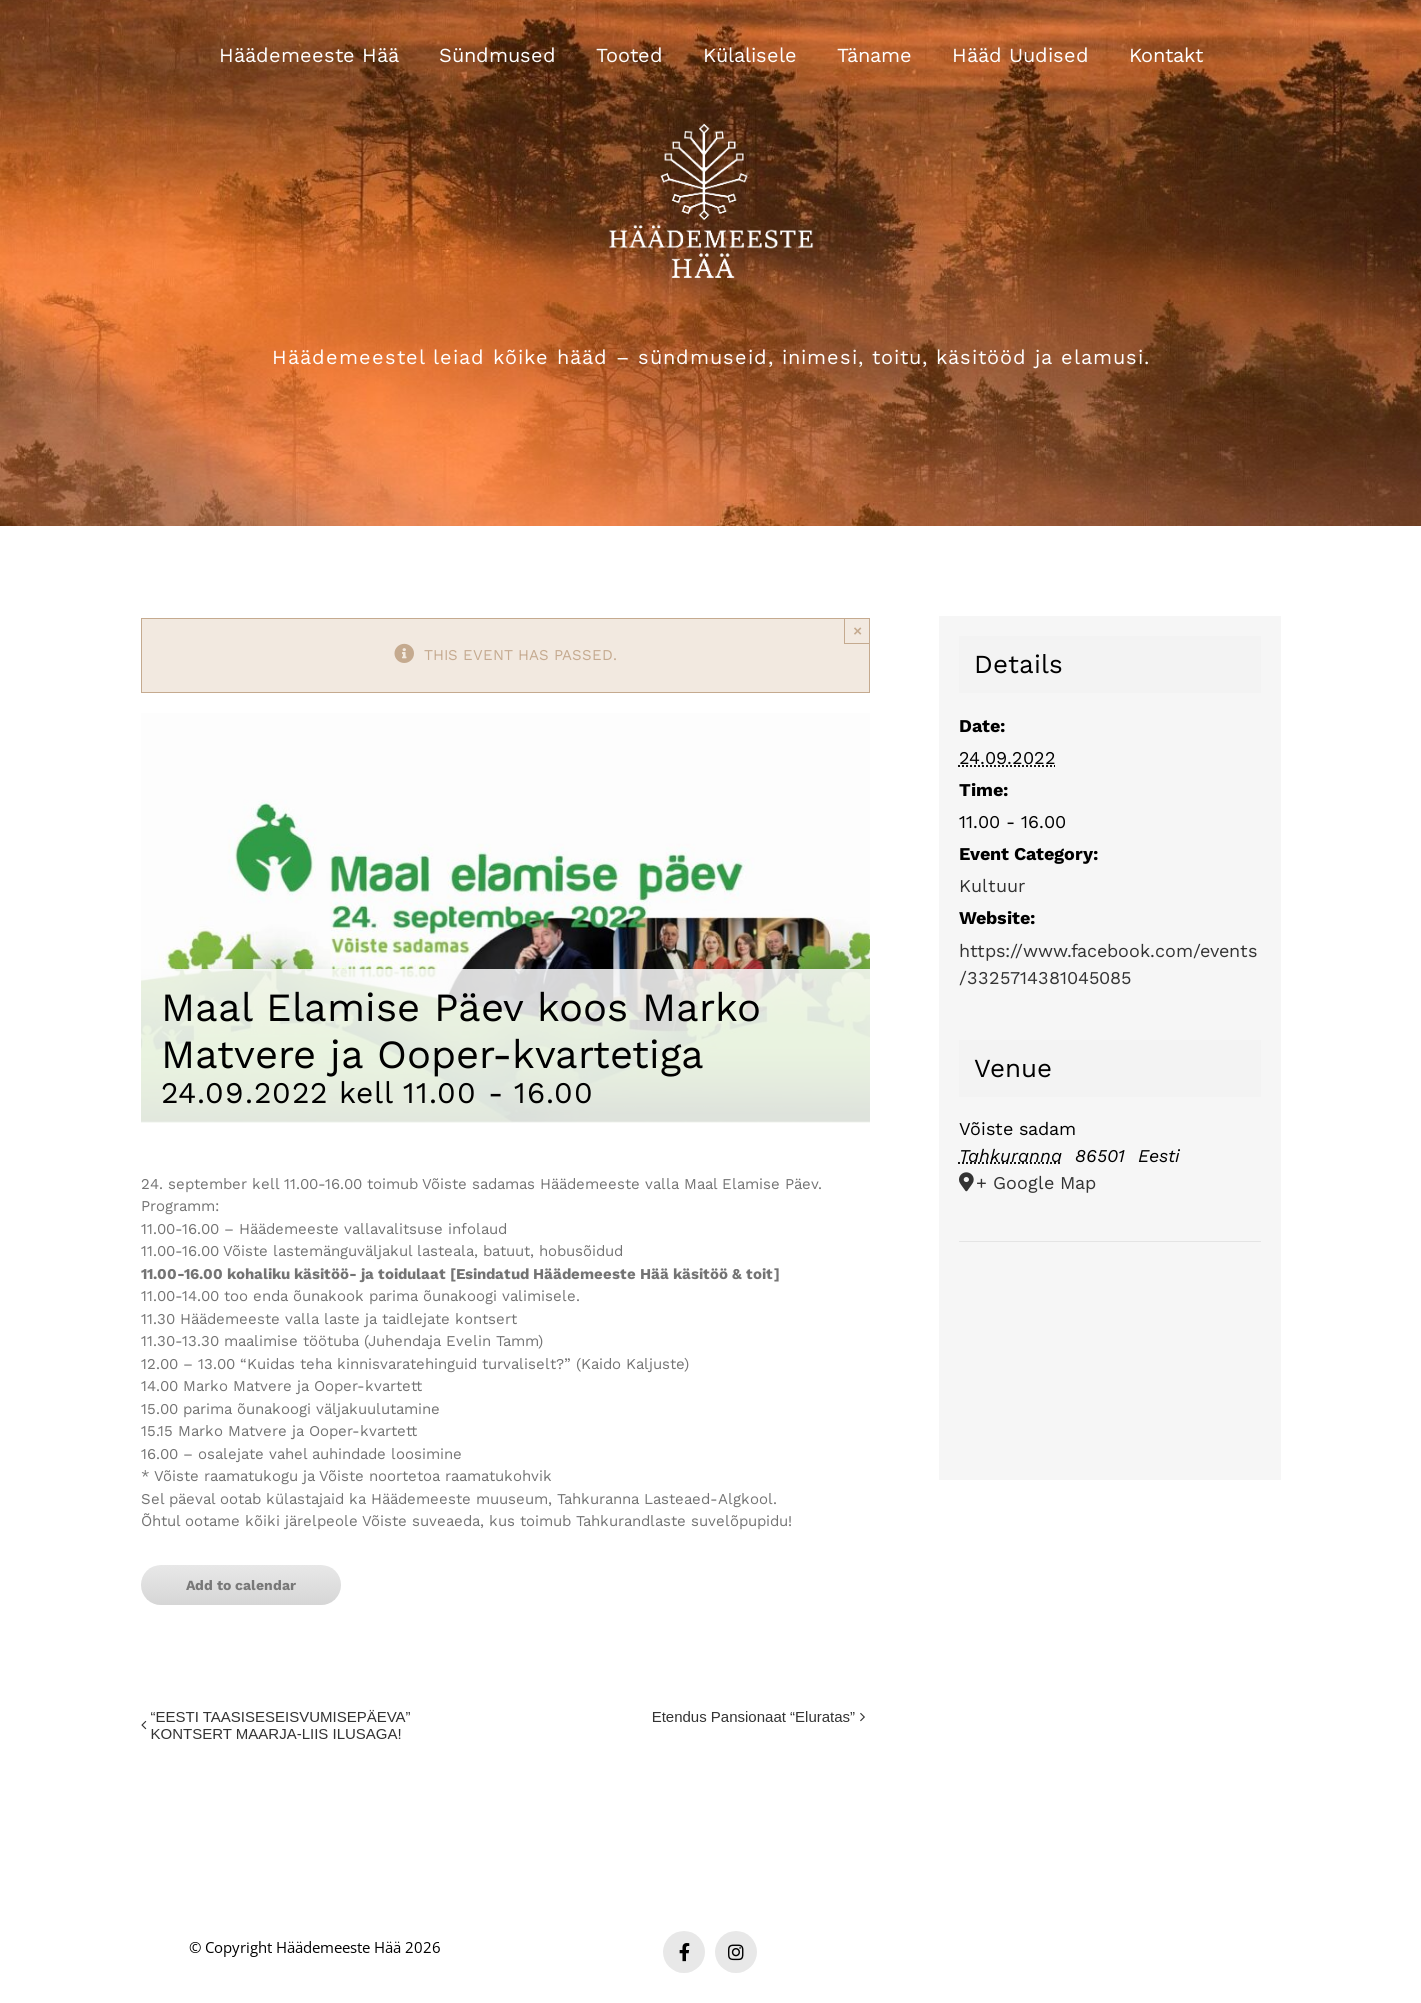  What do you see at coordinates (684, 1952) in the screenshot?
I see `[facebook]` at bounding box center [684, 1952].